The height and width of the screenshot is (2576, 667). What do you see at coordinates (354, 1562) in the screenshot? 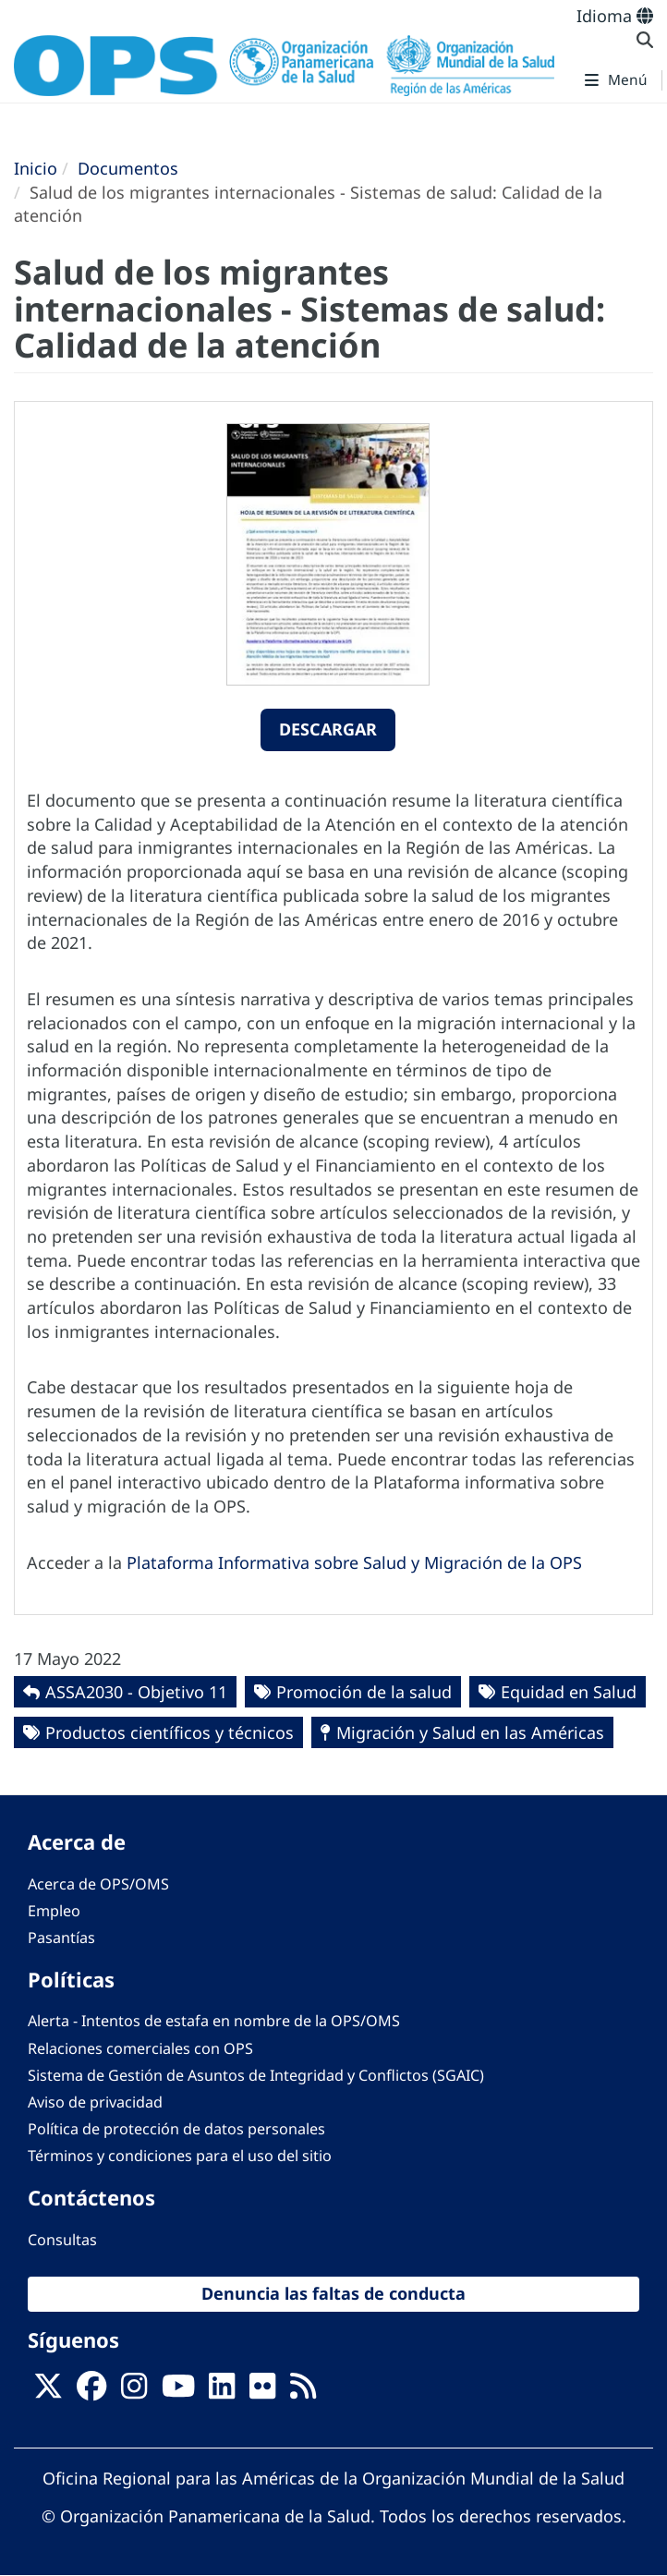
I see `Plataforma Informativa sobre Salud y Migración de la OPS` at bounding box center [354, 1562].